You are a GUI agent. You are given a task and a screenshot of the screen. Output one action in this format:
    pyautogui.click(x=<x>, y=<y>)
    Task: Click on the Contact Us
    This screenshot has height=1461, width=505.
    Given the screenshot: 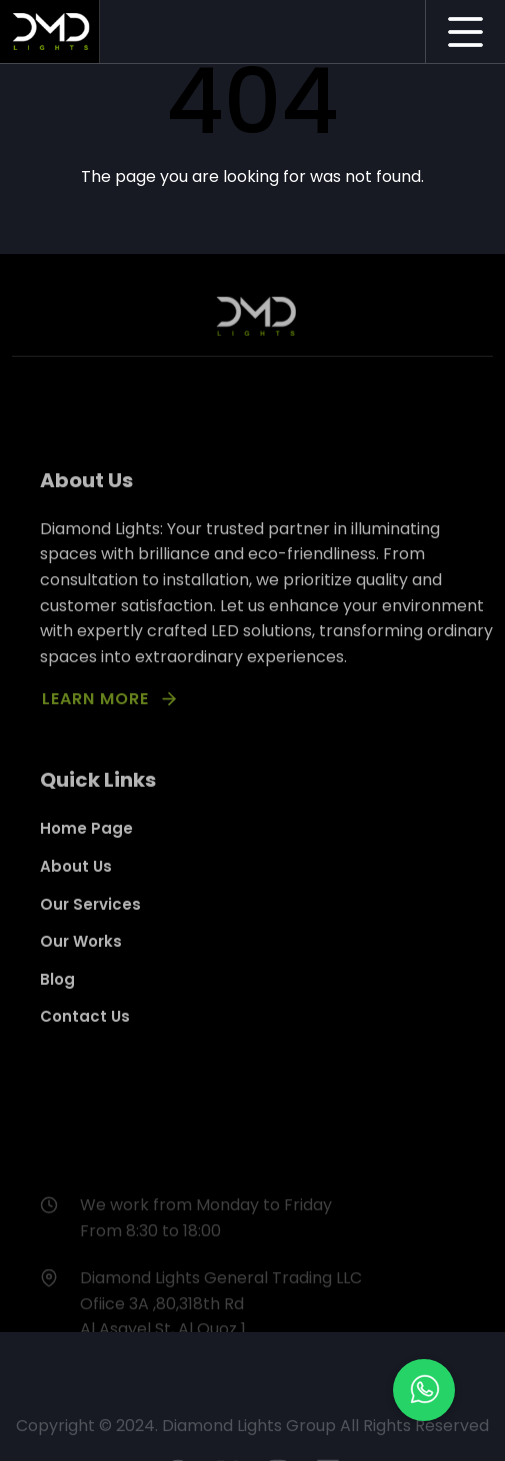 What is the action you would take?
    pyautogui.click(x=85, y=1030)
    